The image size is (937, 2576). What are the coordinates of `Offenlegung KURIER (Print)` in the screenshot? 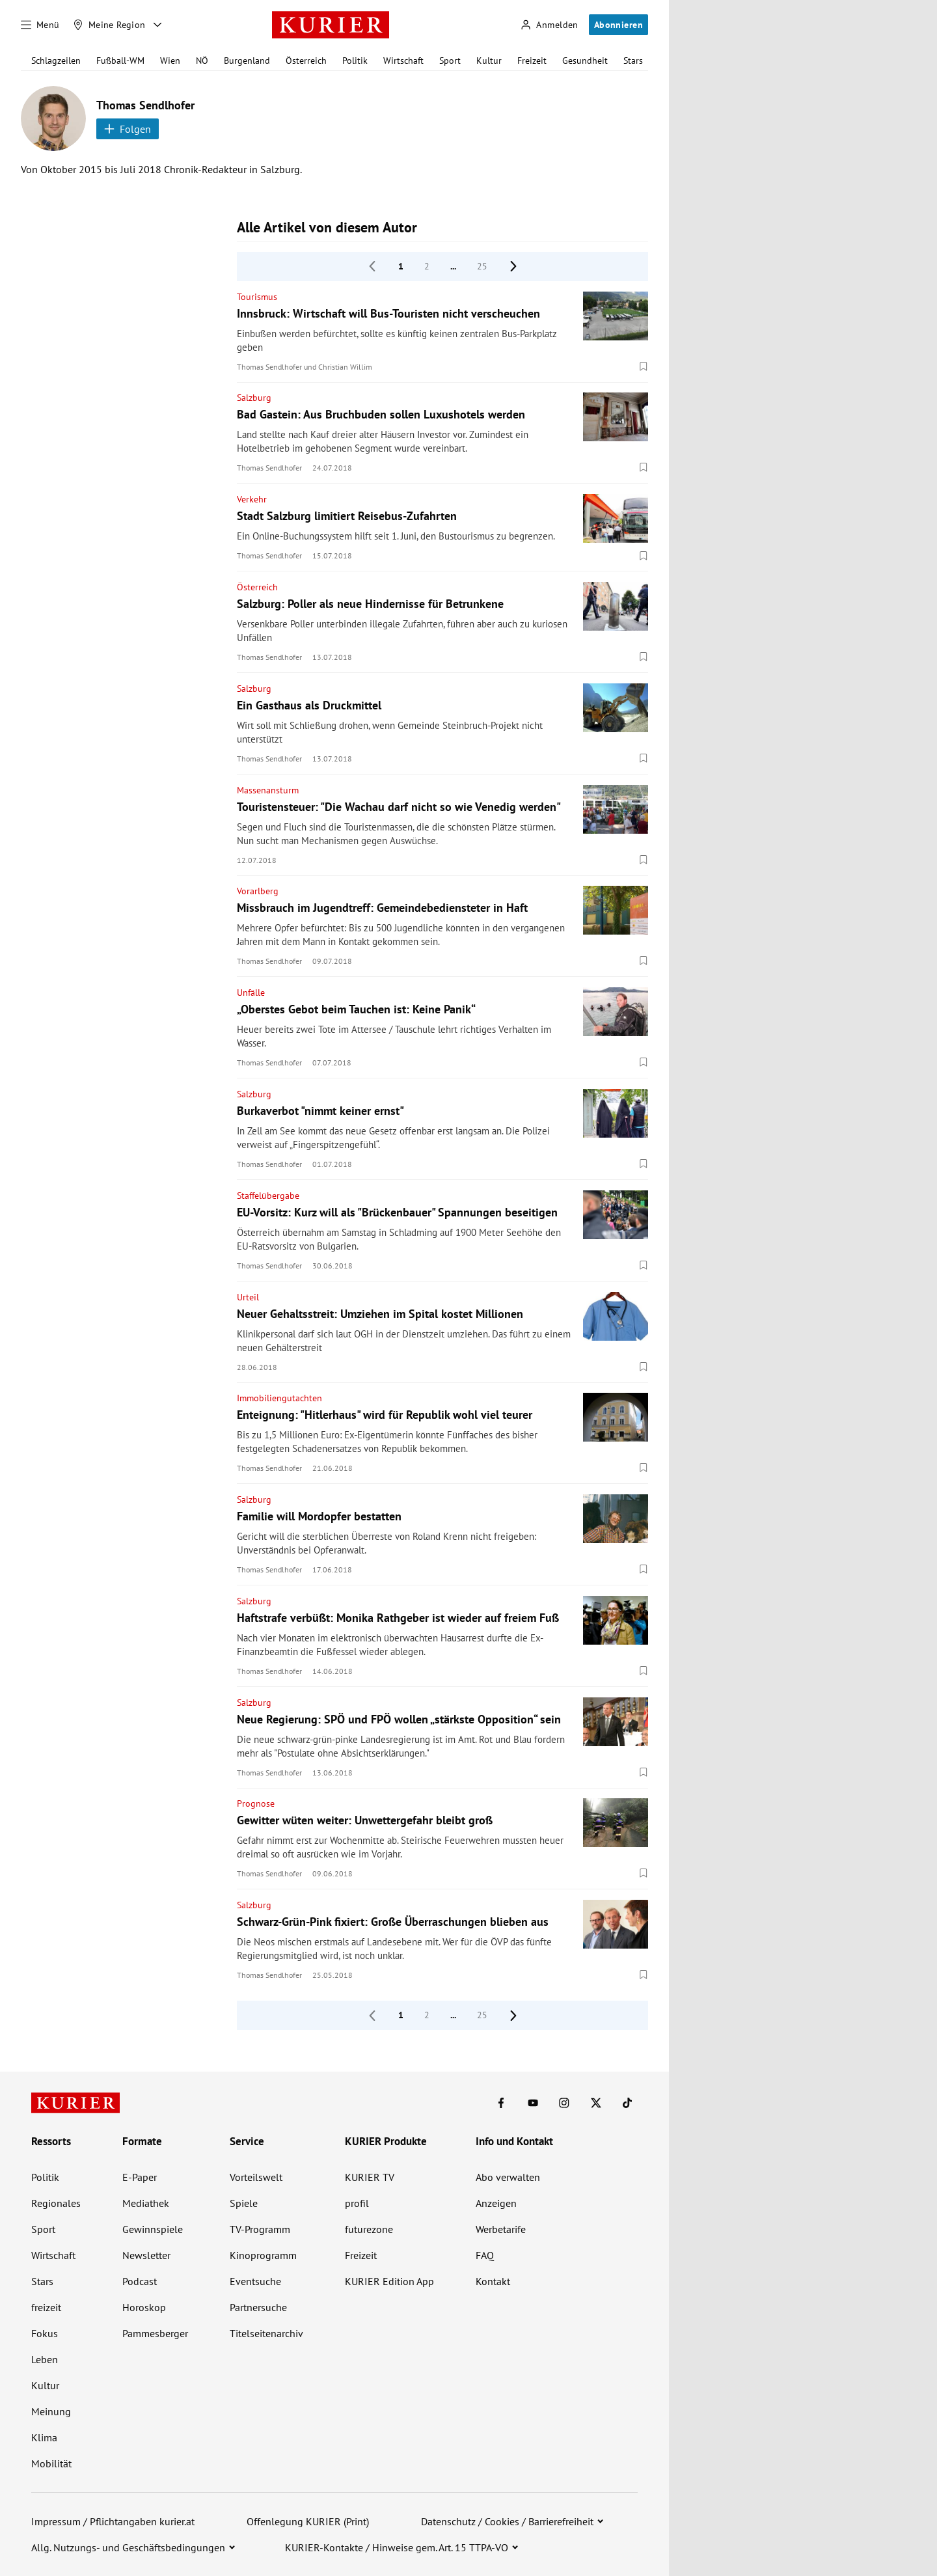 It's located at (308, 2521).